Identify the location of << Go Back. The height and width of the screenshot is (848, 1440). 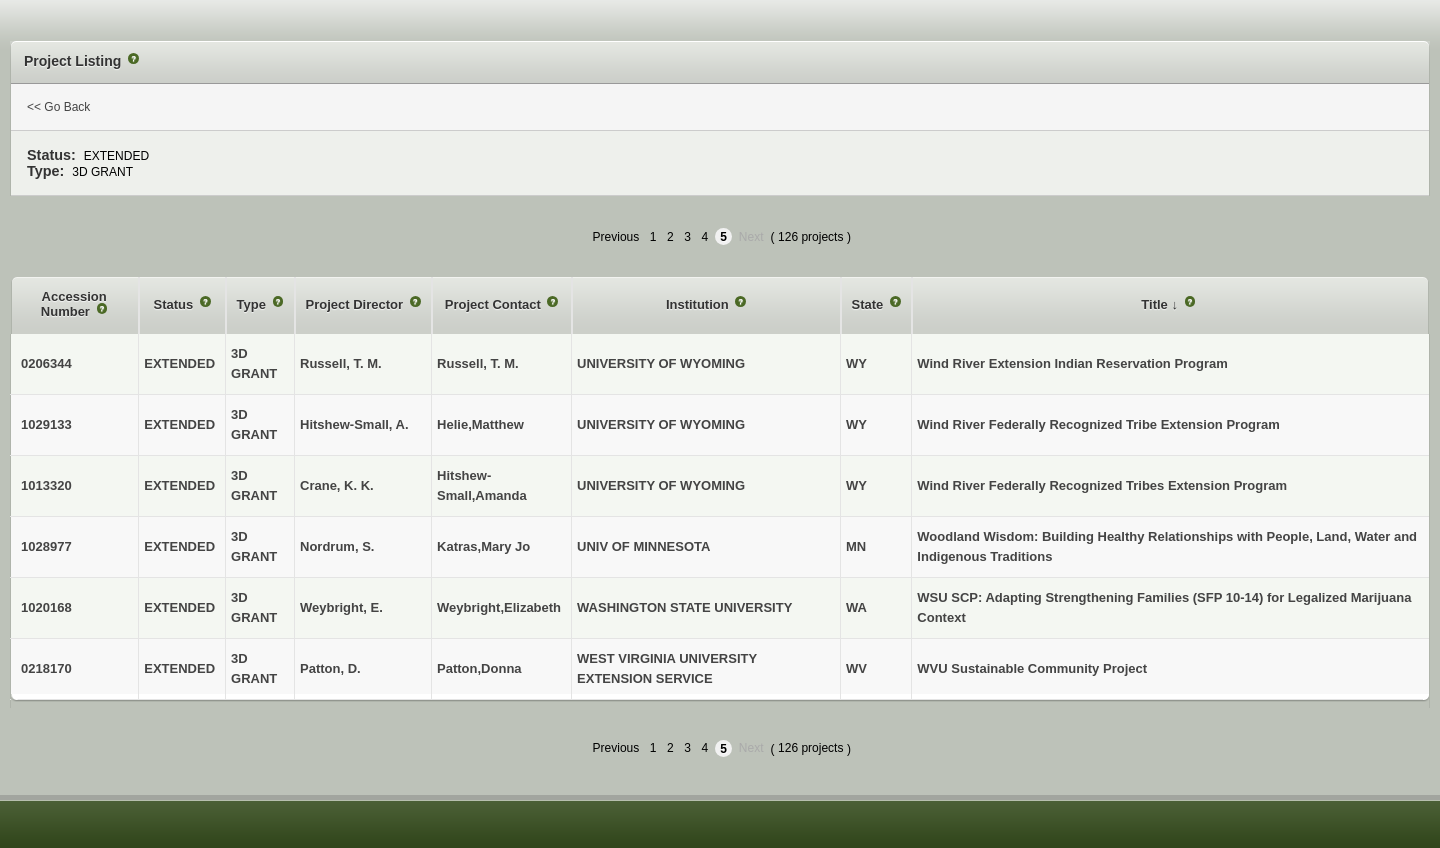
(58, 107).